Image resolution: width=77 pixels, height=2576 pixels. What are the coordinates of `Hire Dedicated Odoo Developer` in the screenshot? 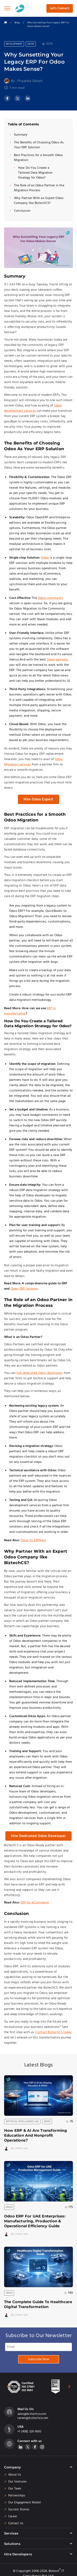 It's located at (38, 1836).